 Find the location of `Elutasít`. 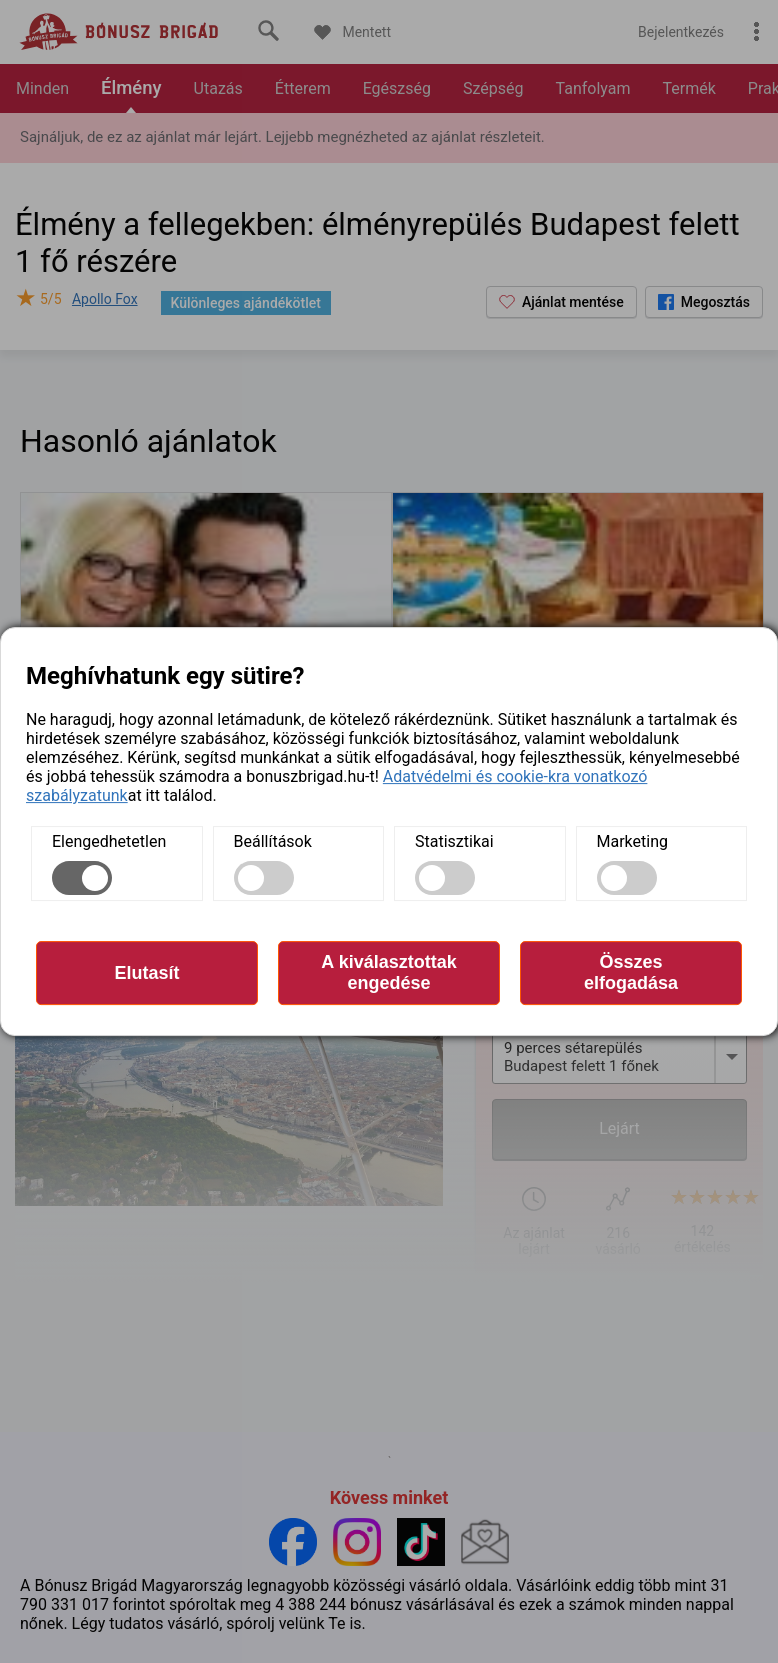

Elutasít is located at coordinates (146, 973).